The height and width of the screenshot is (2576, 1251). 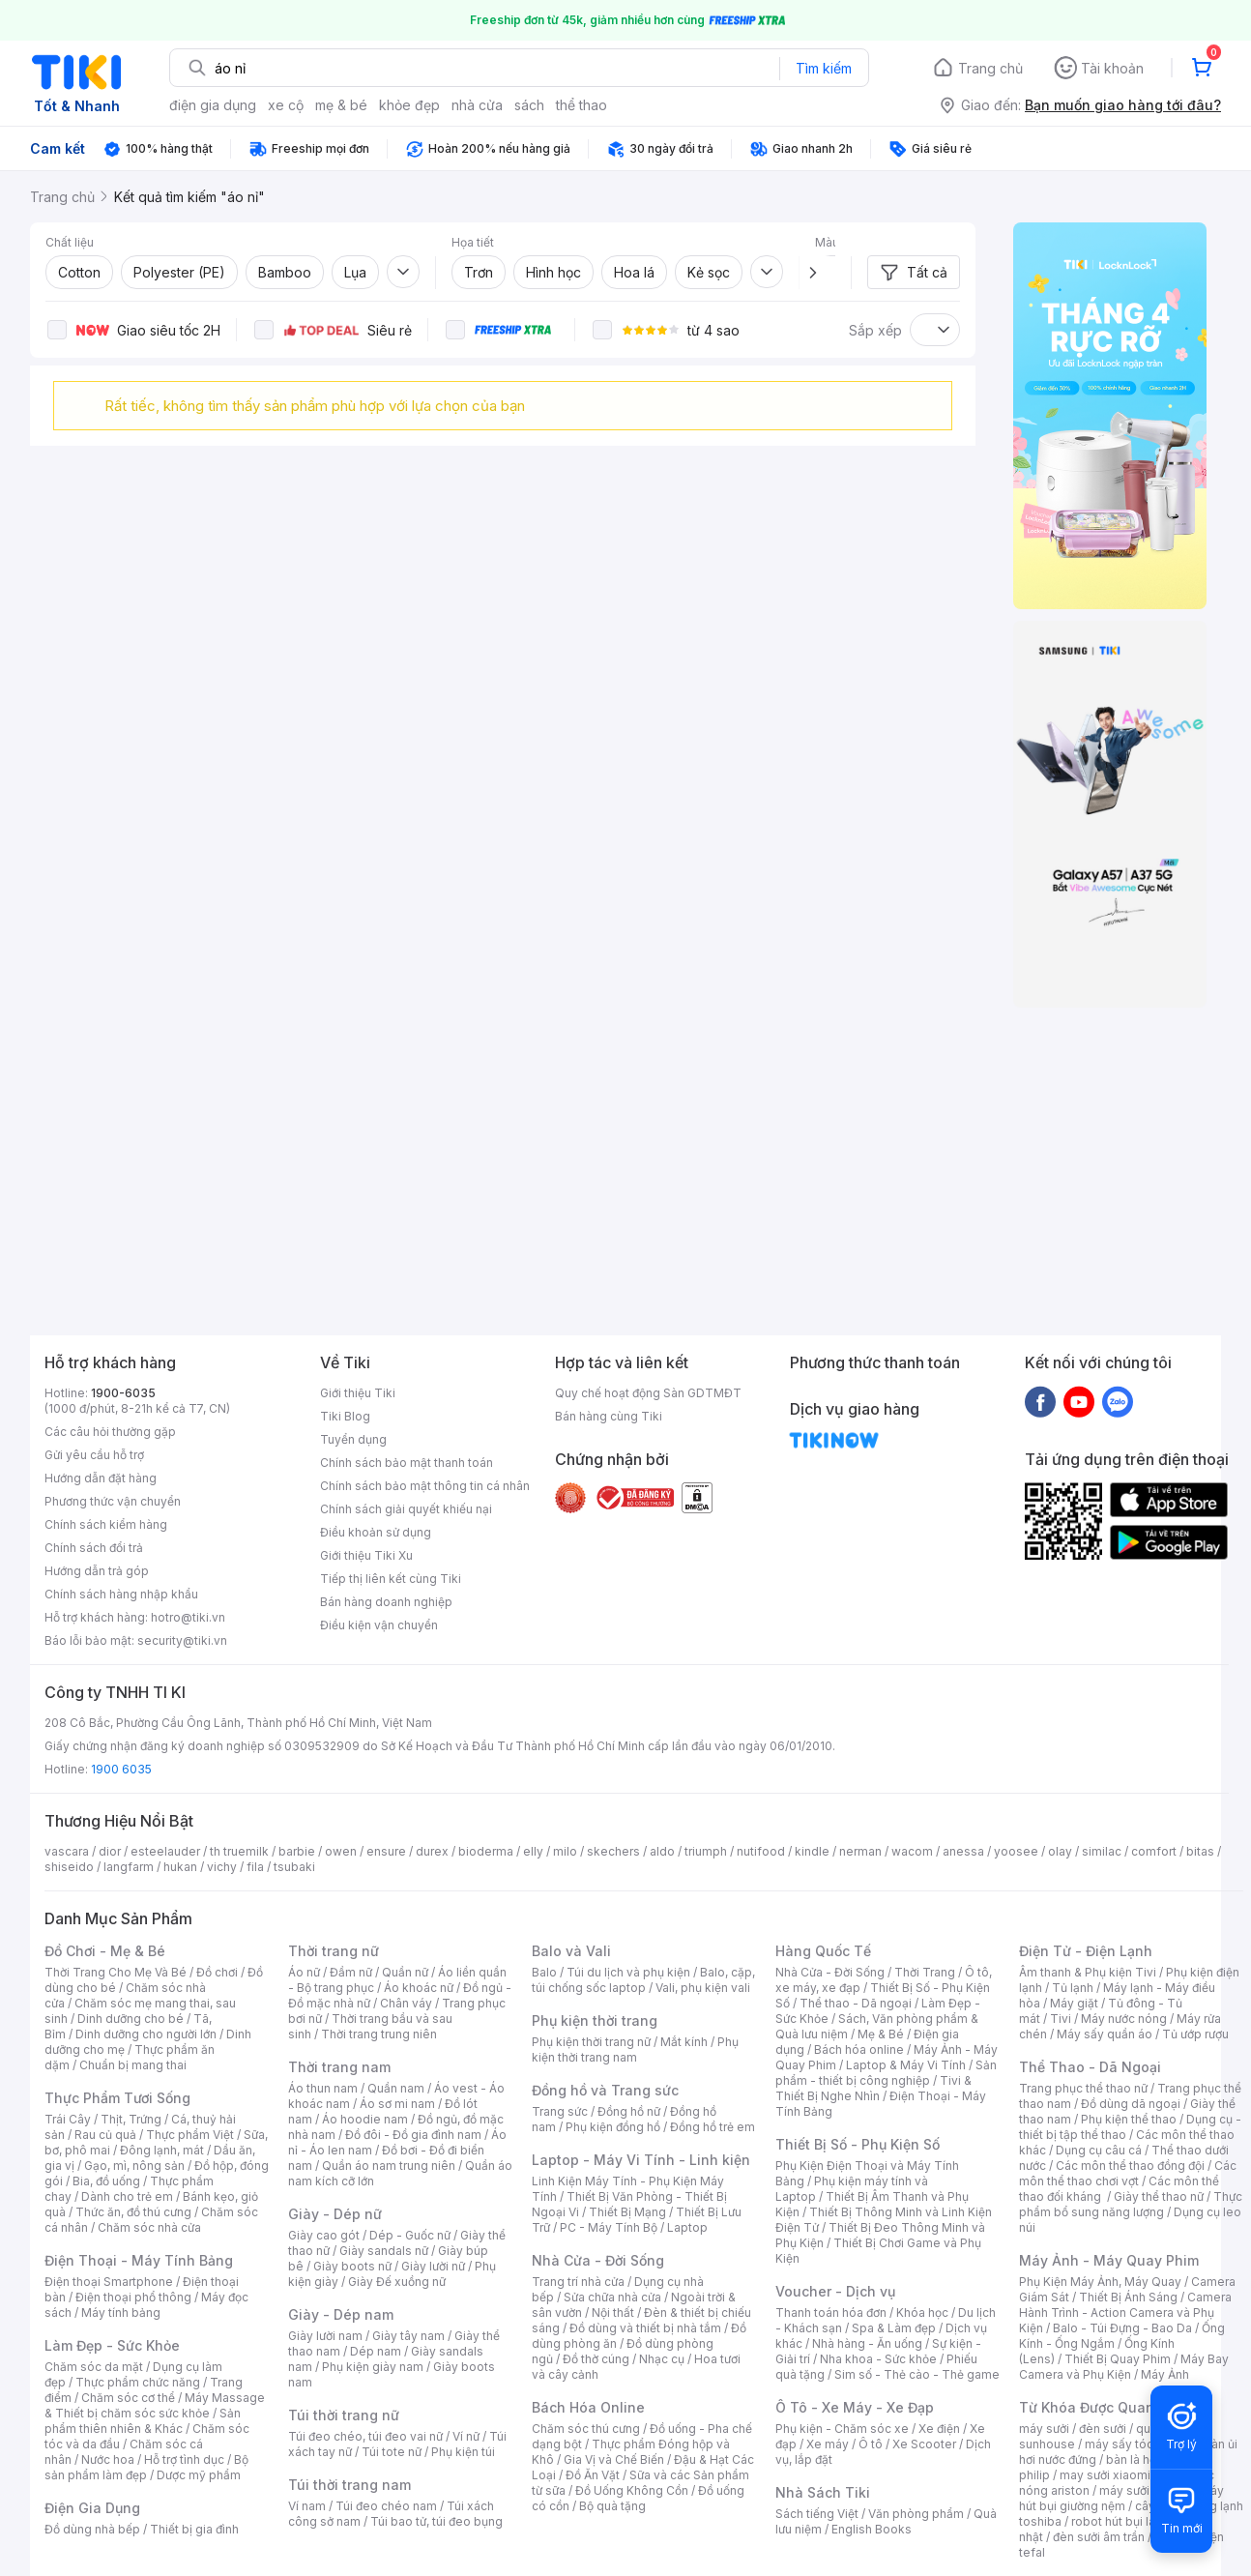 What do you see at coordinates (296, 1851) in the screenshot?
I see `barbie` at bounding box center [296, 1851].